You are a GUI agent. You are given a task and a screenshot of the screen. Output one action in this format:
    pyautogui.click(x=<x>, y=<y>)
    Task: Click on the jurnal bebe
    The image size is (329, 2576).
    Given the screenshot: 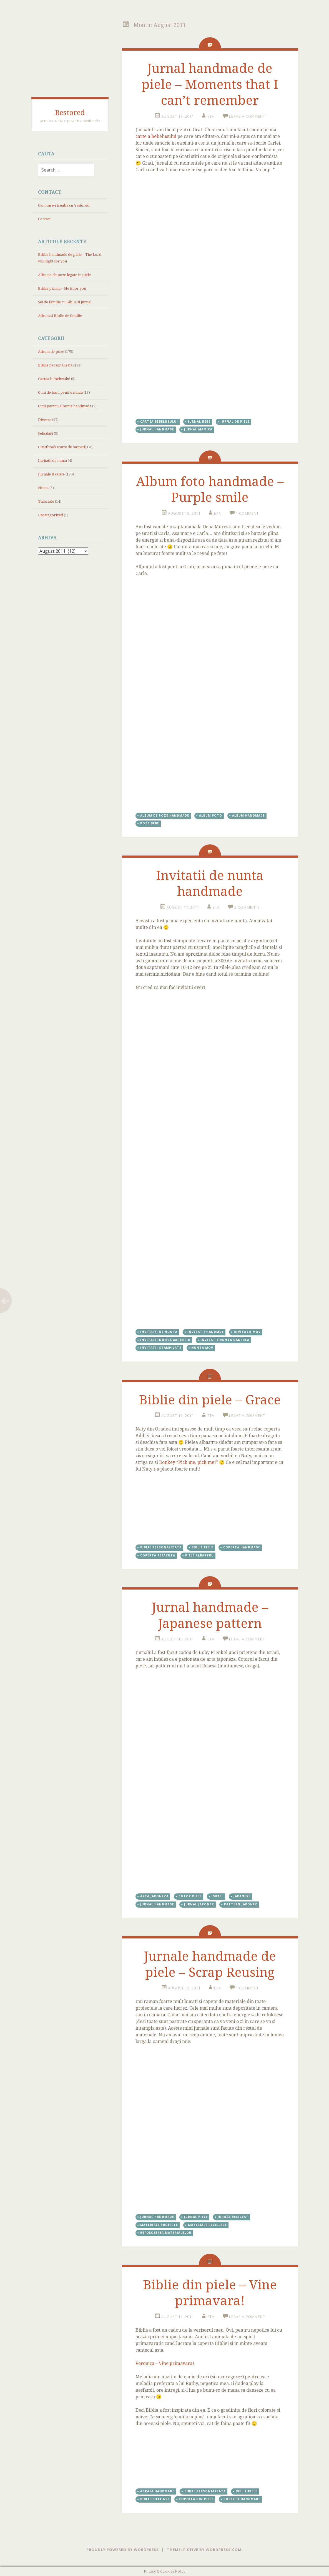 What is the action you would take?
    pyautogui.click(x=199, y=421)
    